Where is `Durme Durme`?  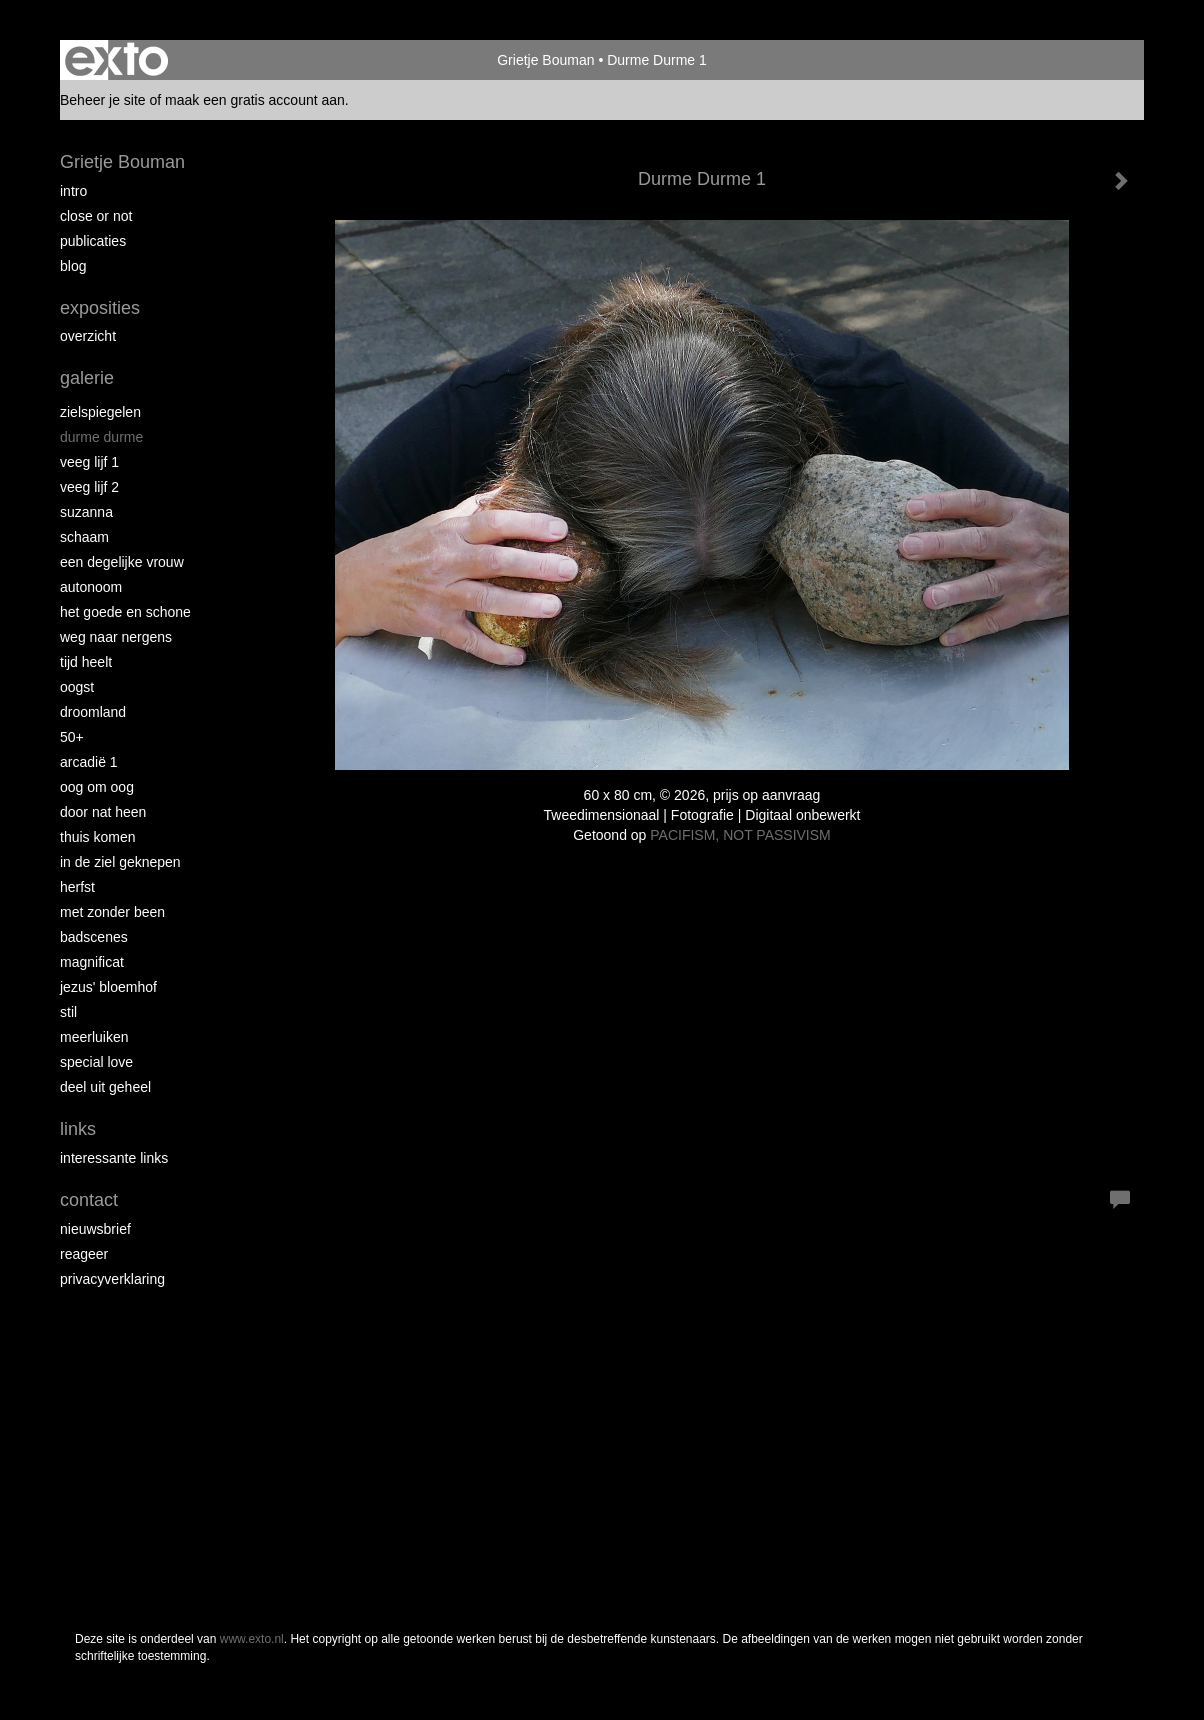 Durme Durme is located at coordinates (101, 437).